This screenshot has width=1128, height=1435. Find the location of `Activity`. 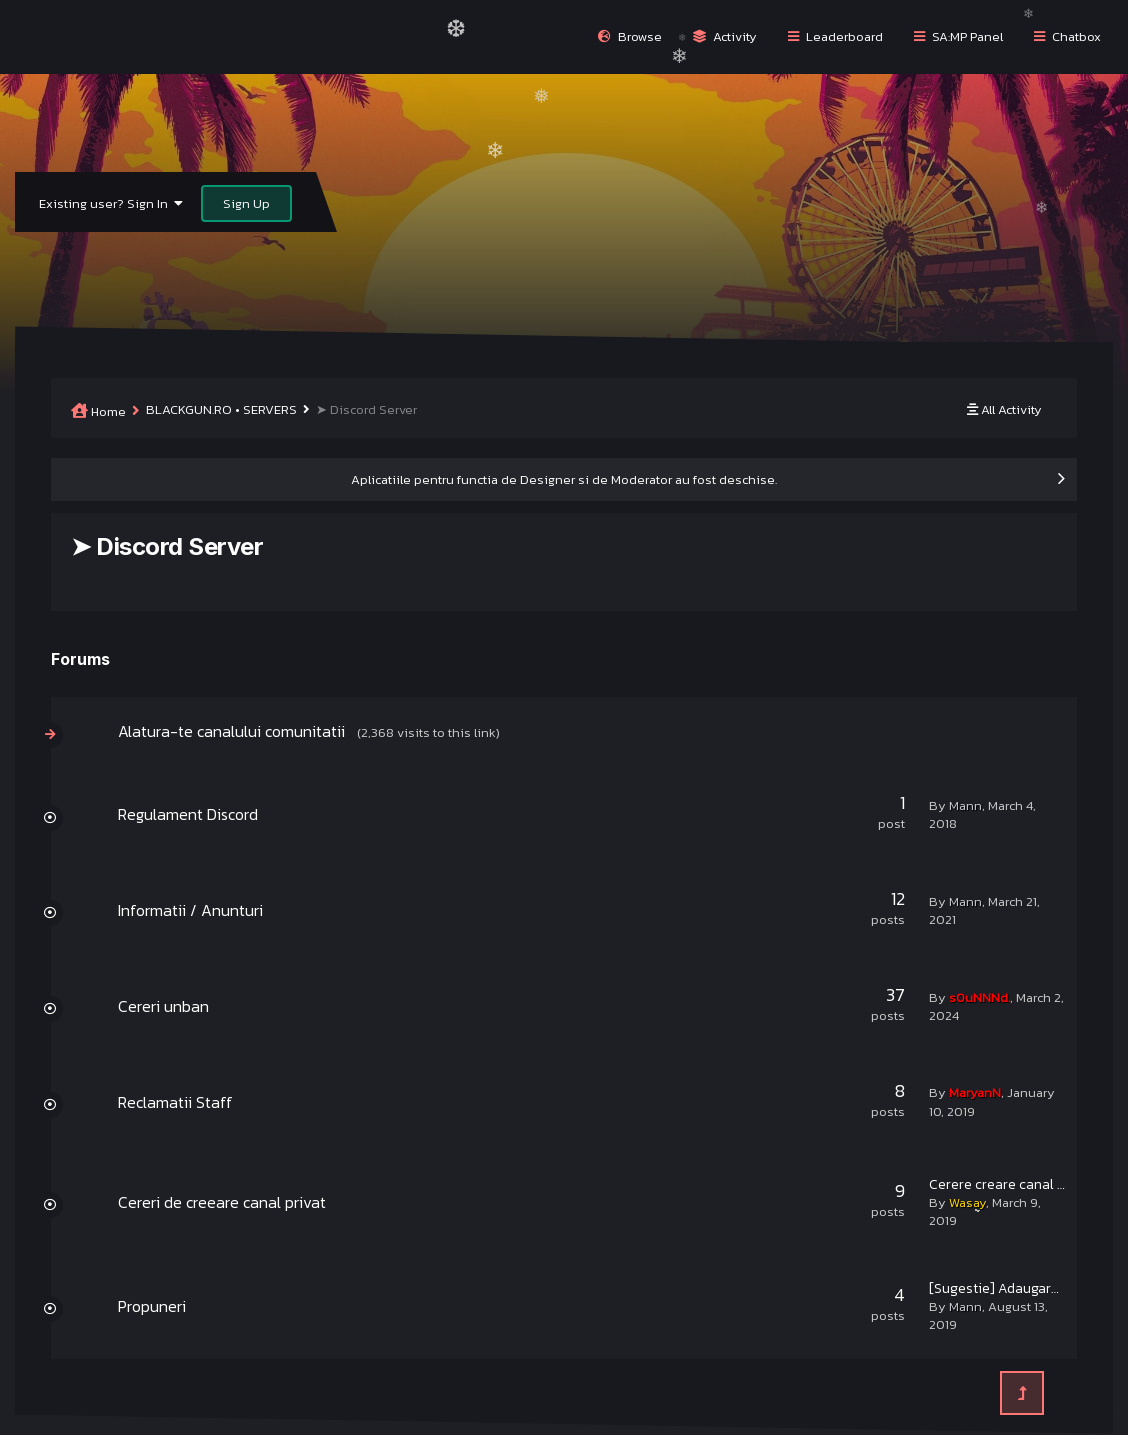

Activity is located at coordinates (725, 36).